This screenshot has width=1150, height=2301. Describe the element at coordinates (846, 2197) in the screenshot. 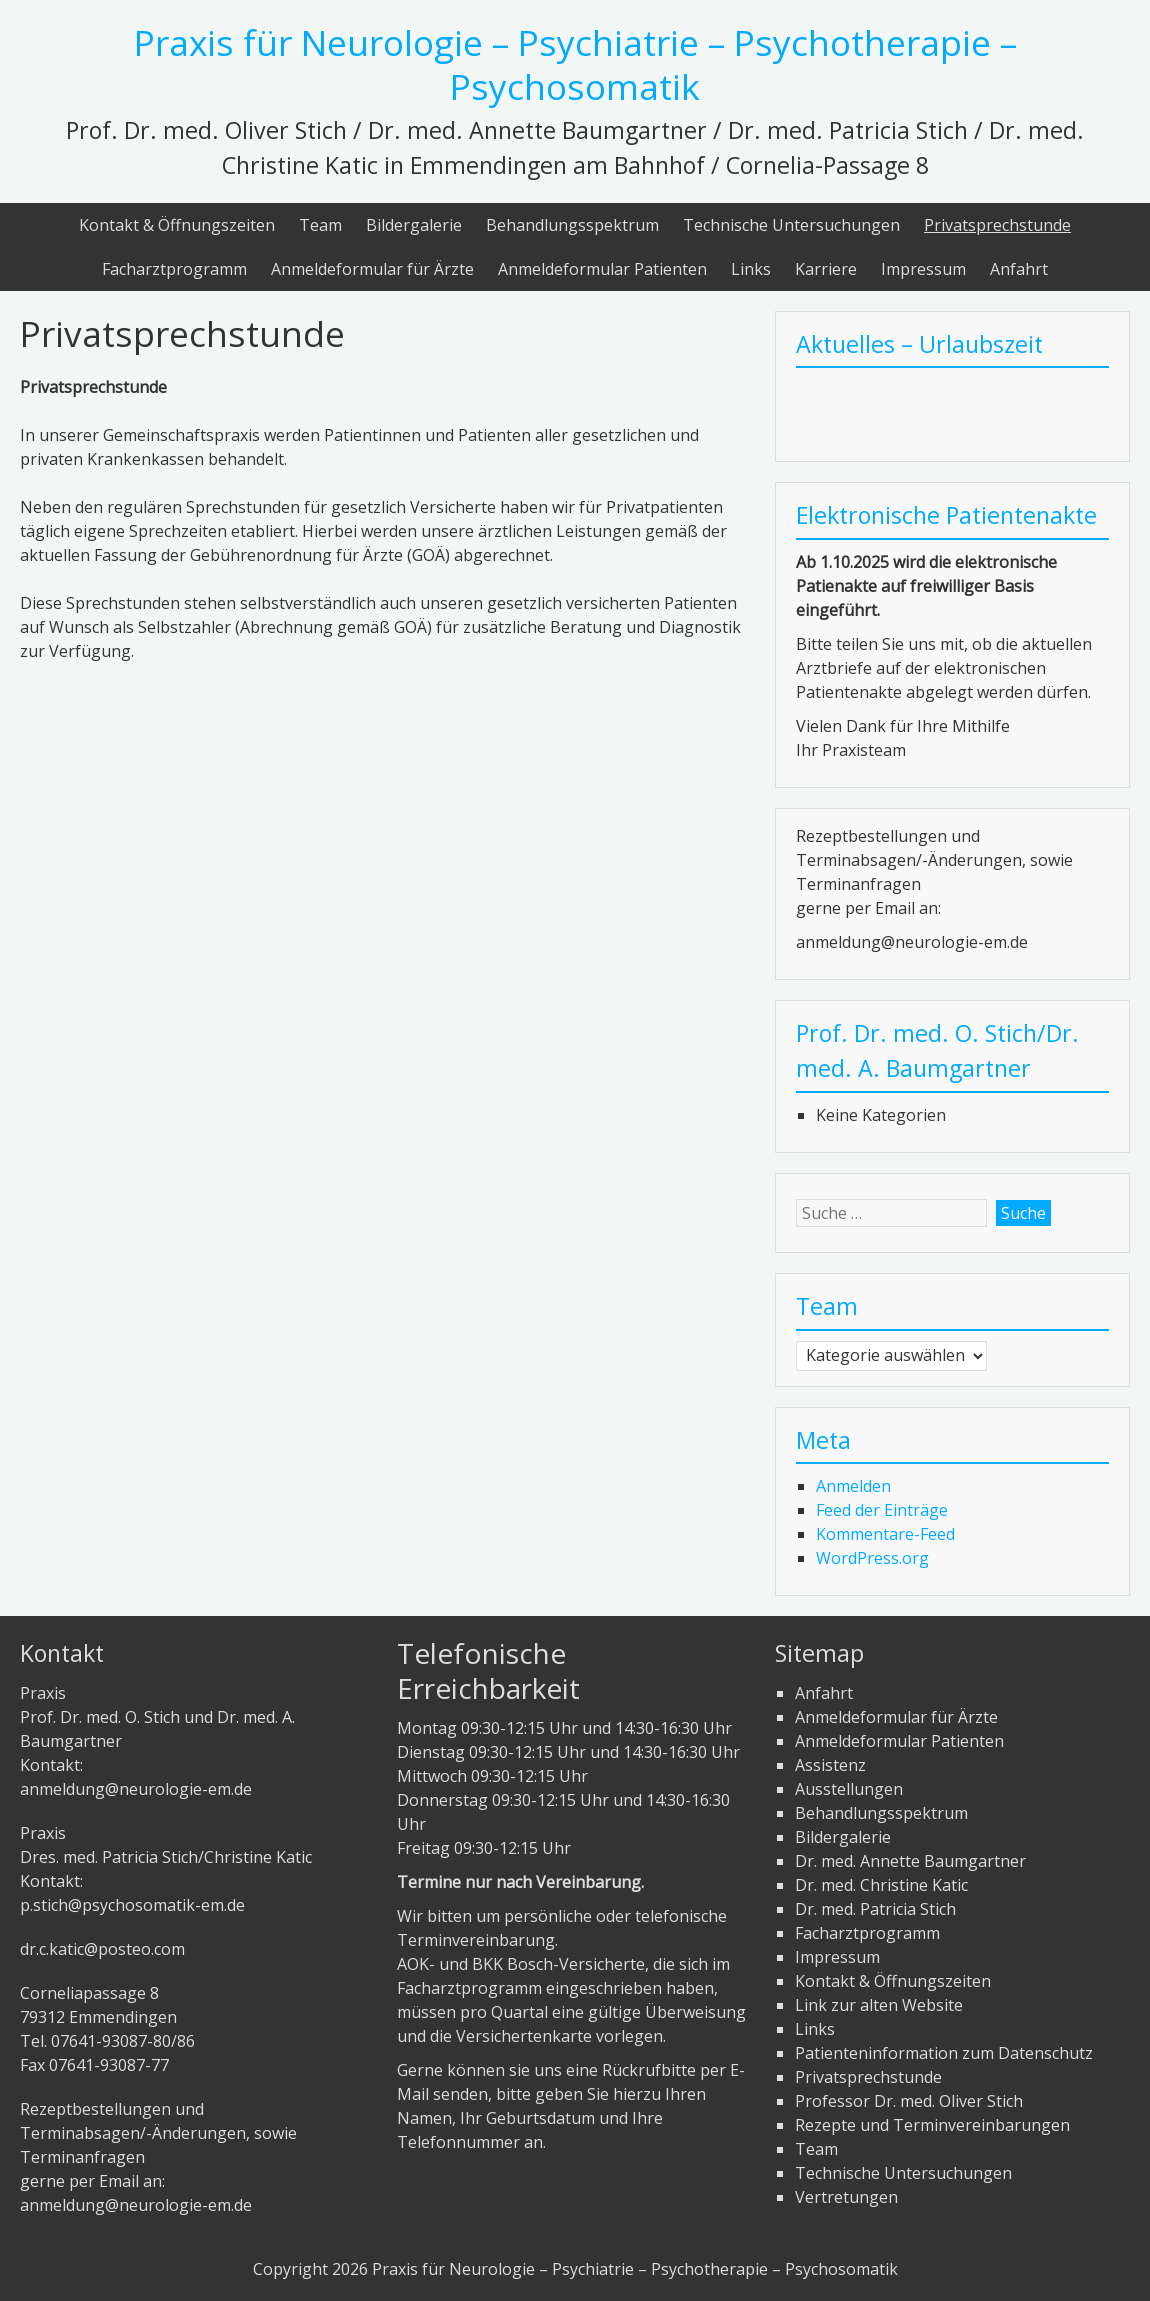

I see `Vertretungen` at that location.